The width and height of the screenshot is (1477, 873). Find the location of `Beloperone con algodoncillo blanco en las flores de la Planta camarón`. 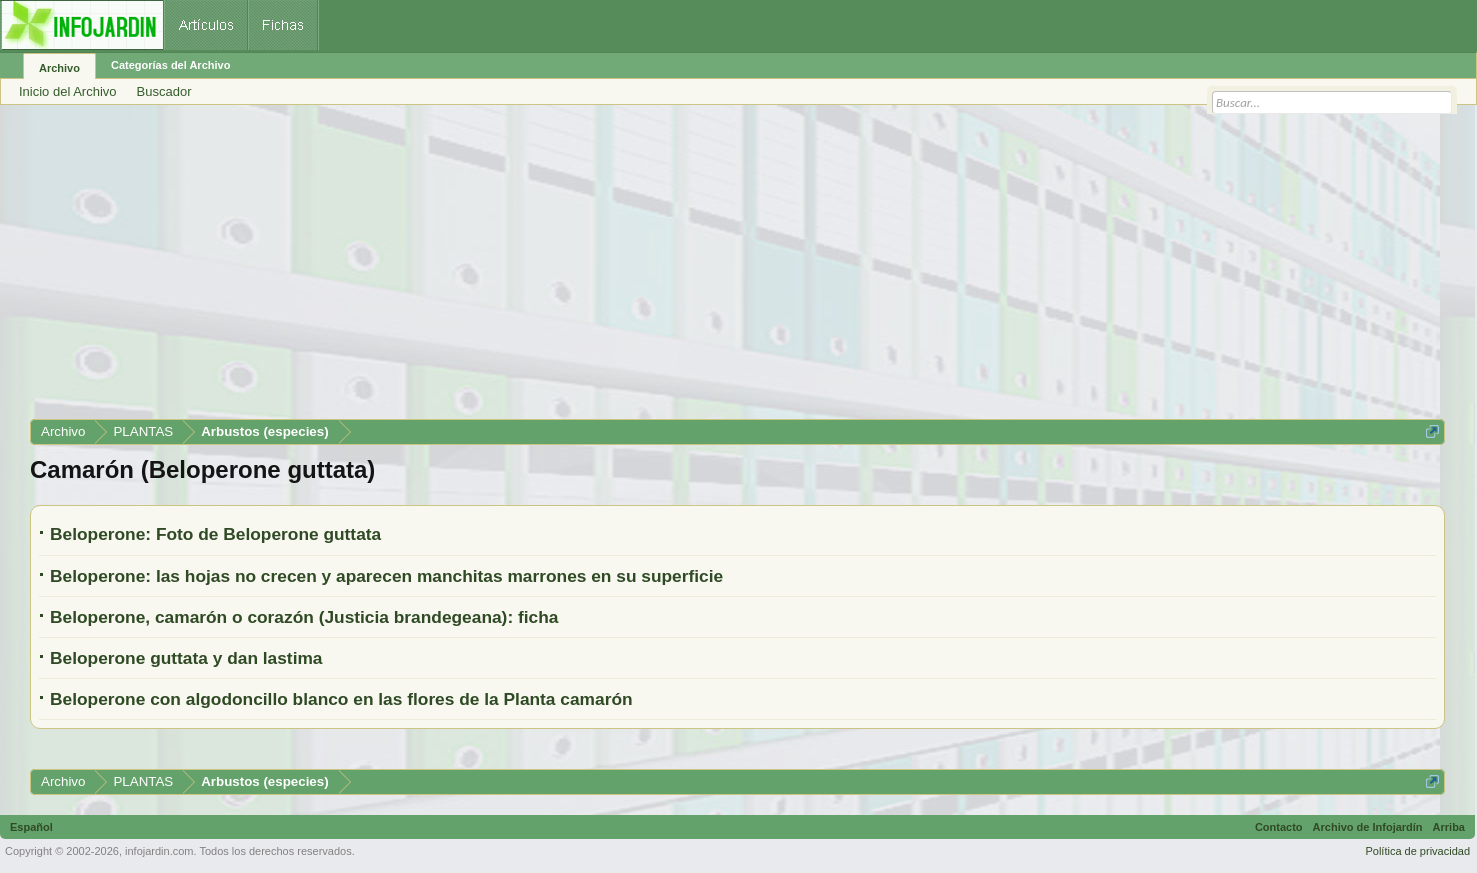

Beloperone con algodoncillo blanco en las flores de la Planta camarón is located at coordinates (341, 699).